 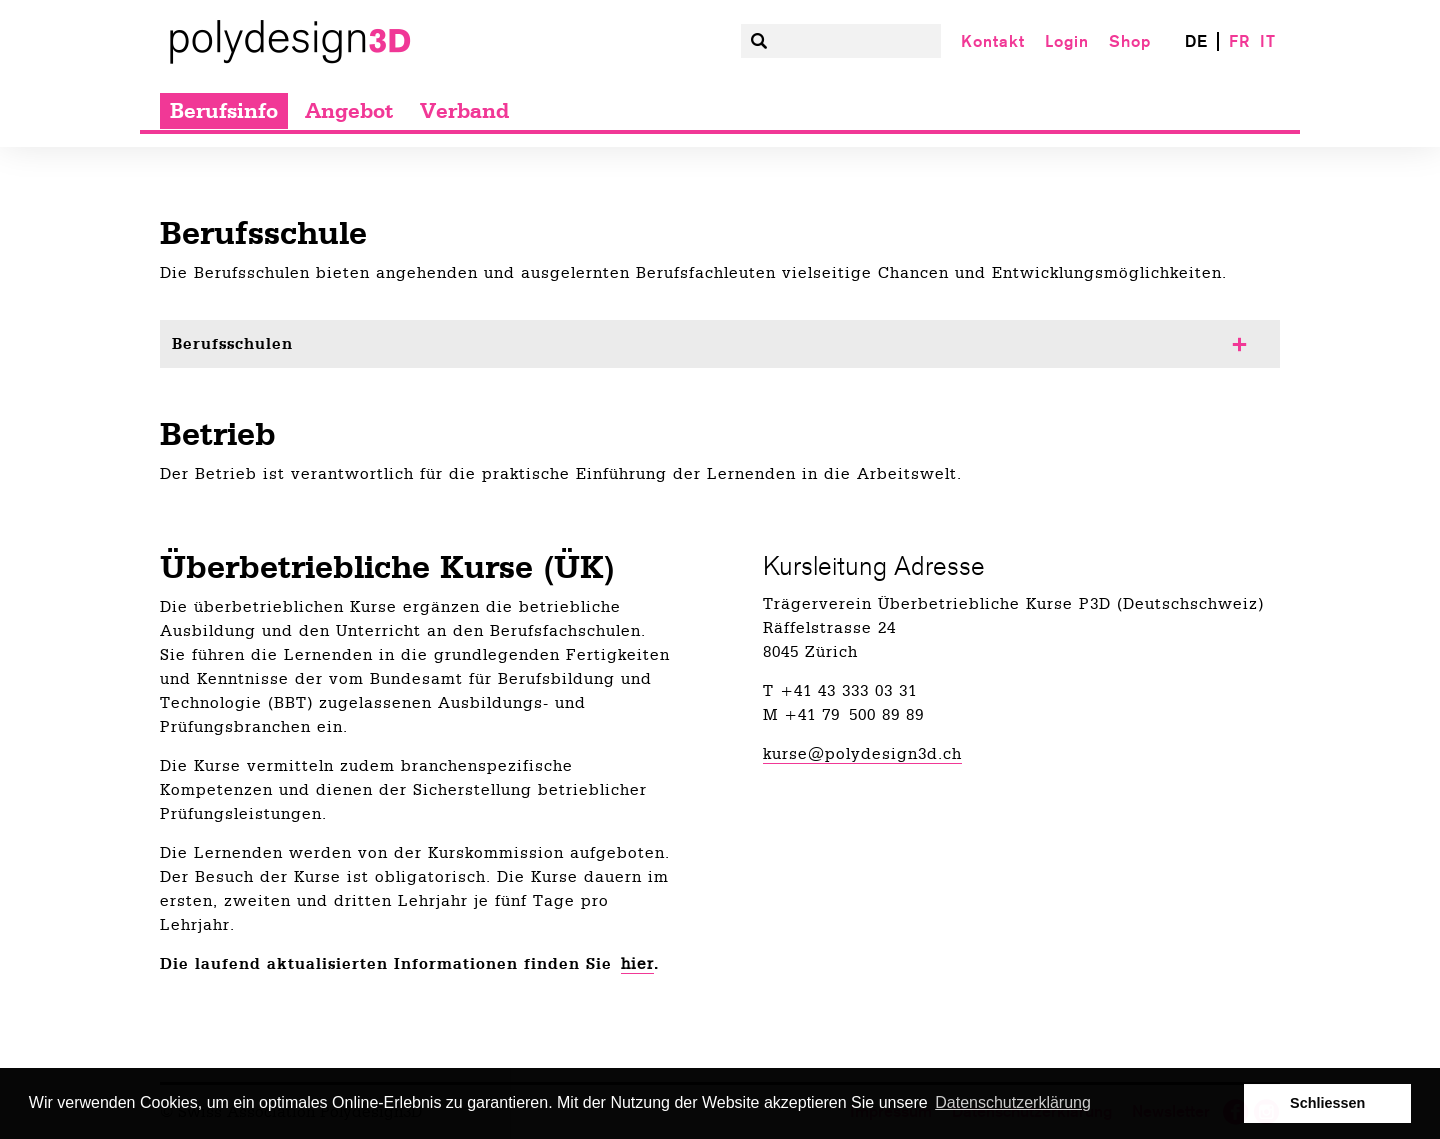 I want to click on Login, so click(x=1067, y=41).